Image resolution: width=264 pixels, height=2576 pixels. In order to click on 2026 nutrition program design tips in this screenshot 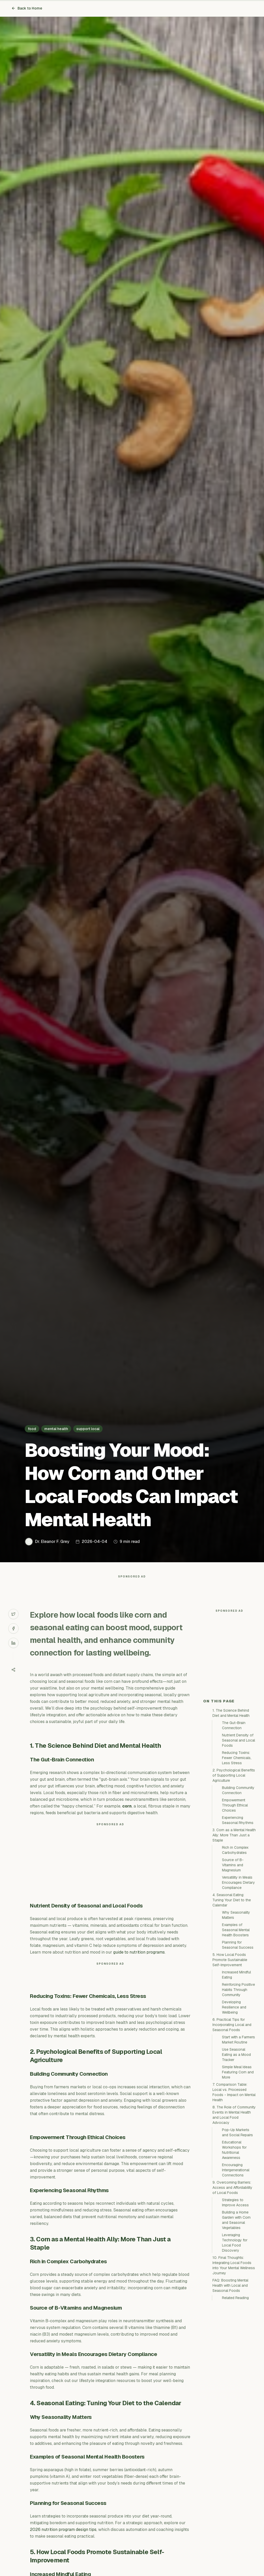, I will do `click(63, 2540)`.